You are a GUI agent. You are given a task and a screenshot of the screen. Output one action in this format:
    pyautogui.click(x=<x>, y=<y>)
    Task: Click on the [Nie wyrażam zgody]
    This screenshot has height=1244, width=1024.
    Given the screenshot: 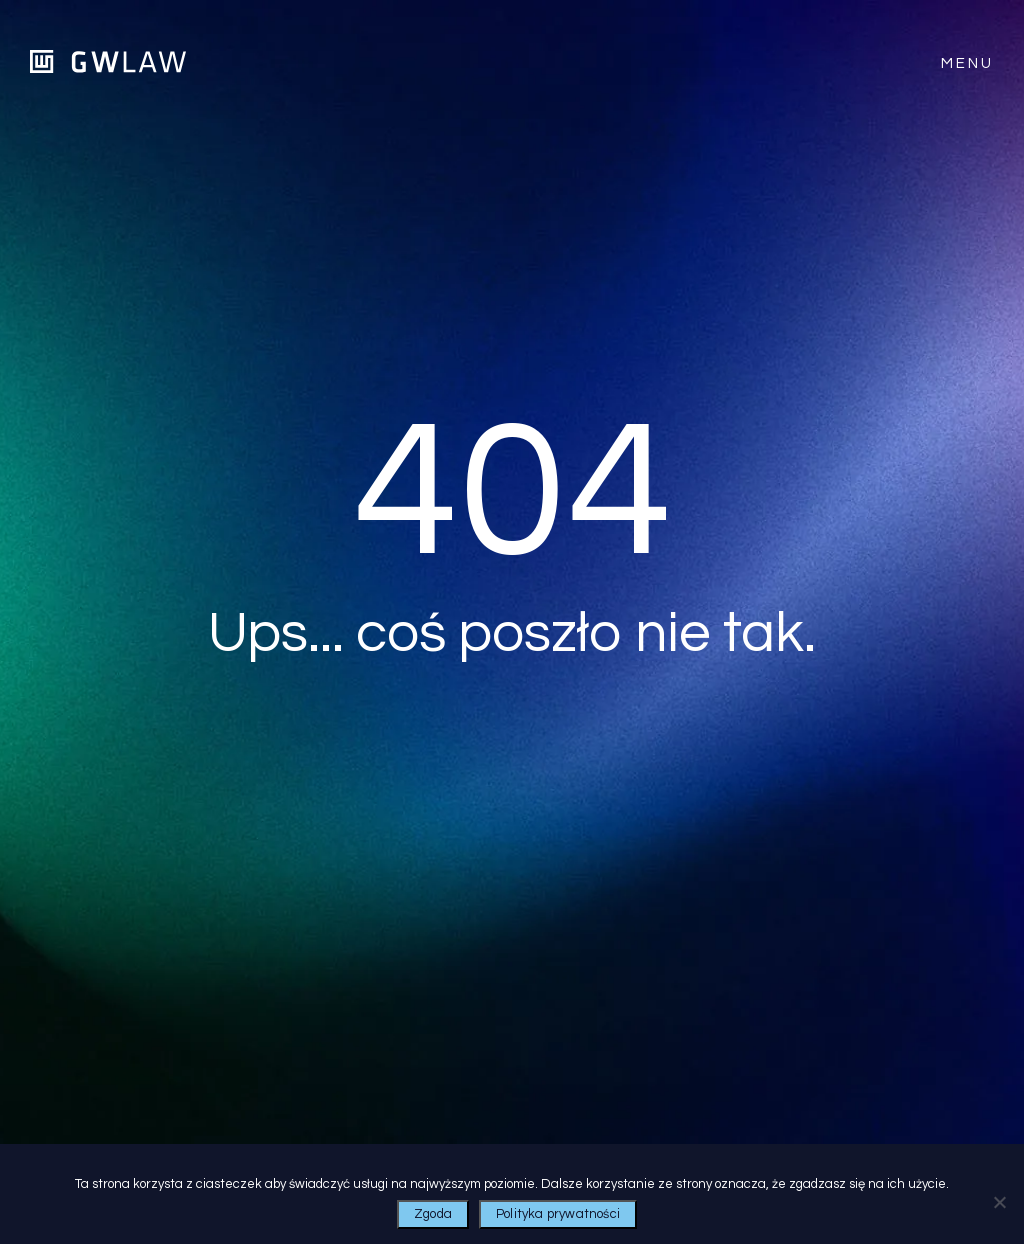 What is the action you would take?
    pyautogui.click(x=999, y=1202)
    